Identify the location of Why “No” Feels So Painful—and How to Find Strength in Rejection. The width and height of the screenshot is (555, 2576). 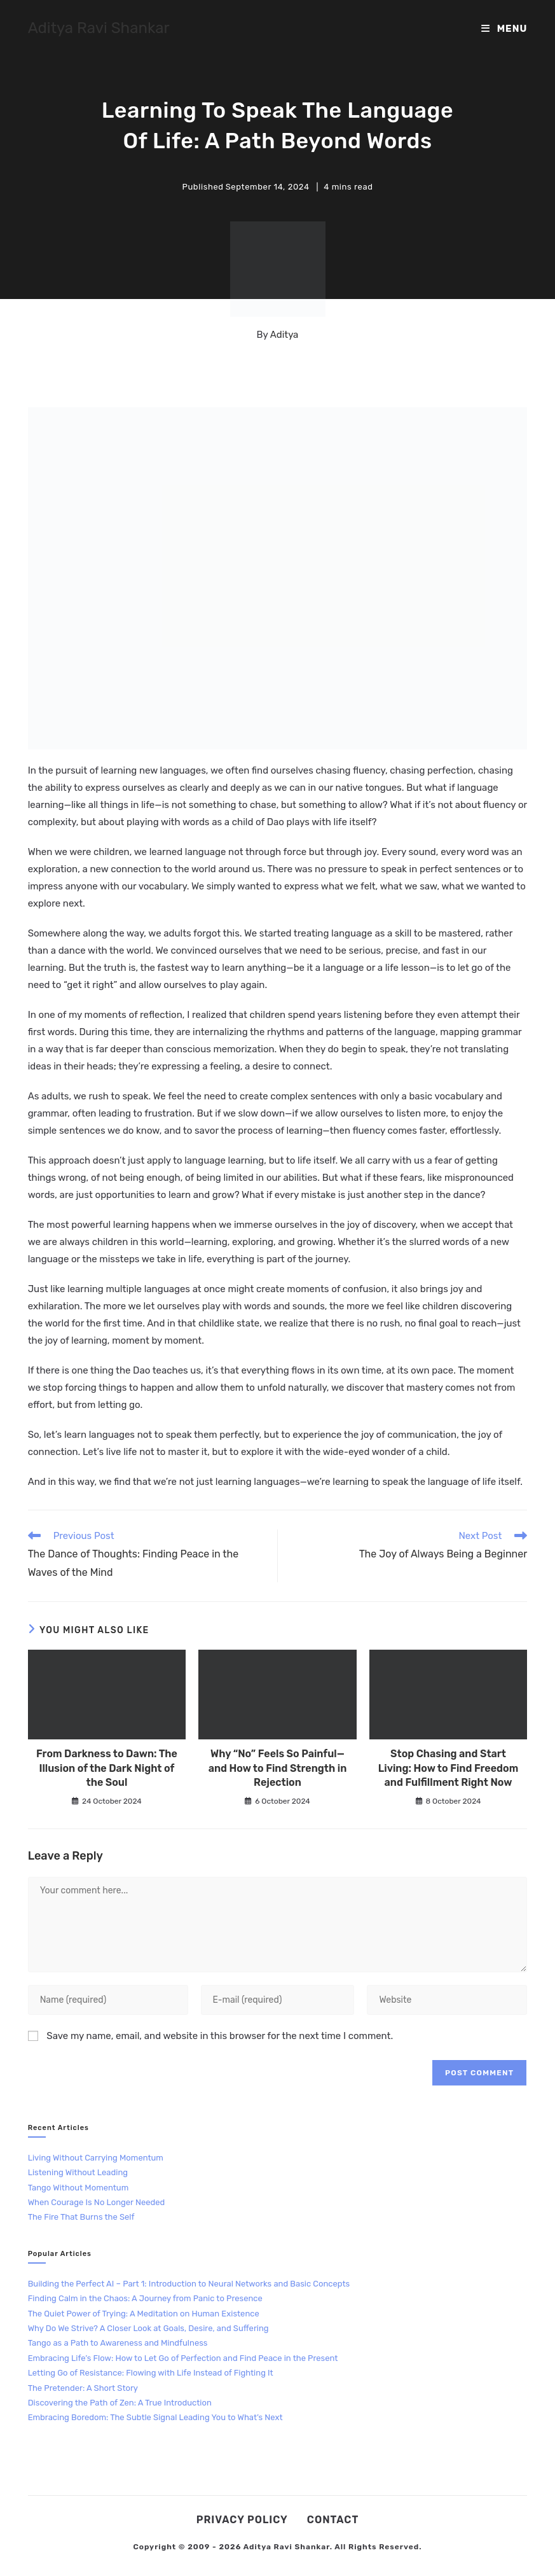
(278, 1768).